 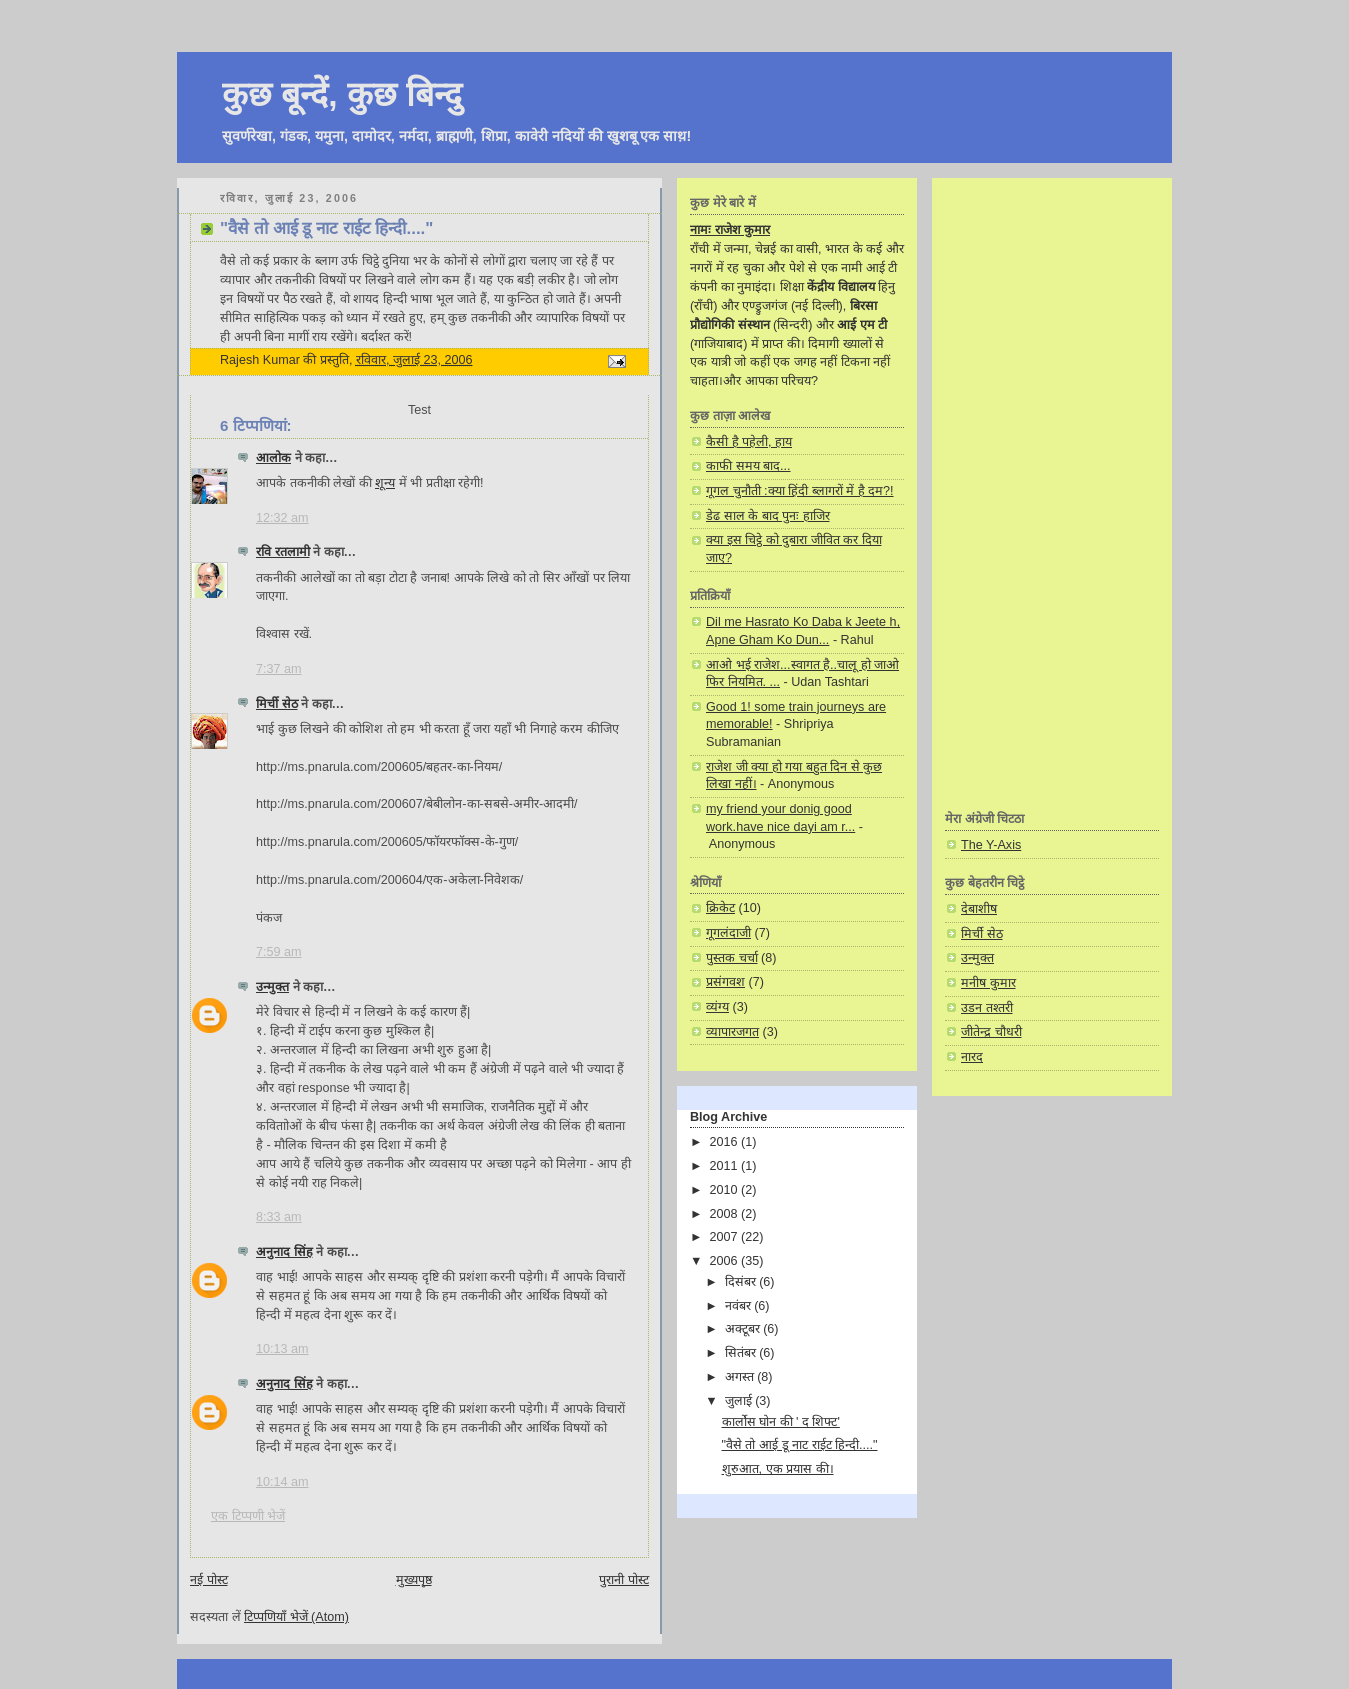 I want to click on उडन तश्तरी, so click(x=987, y=1008).